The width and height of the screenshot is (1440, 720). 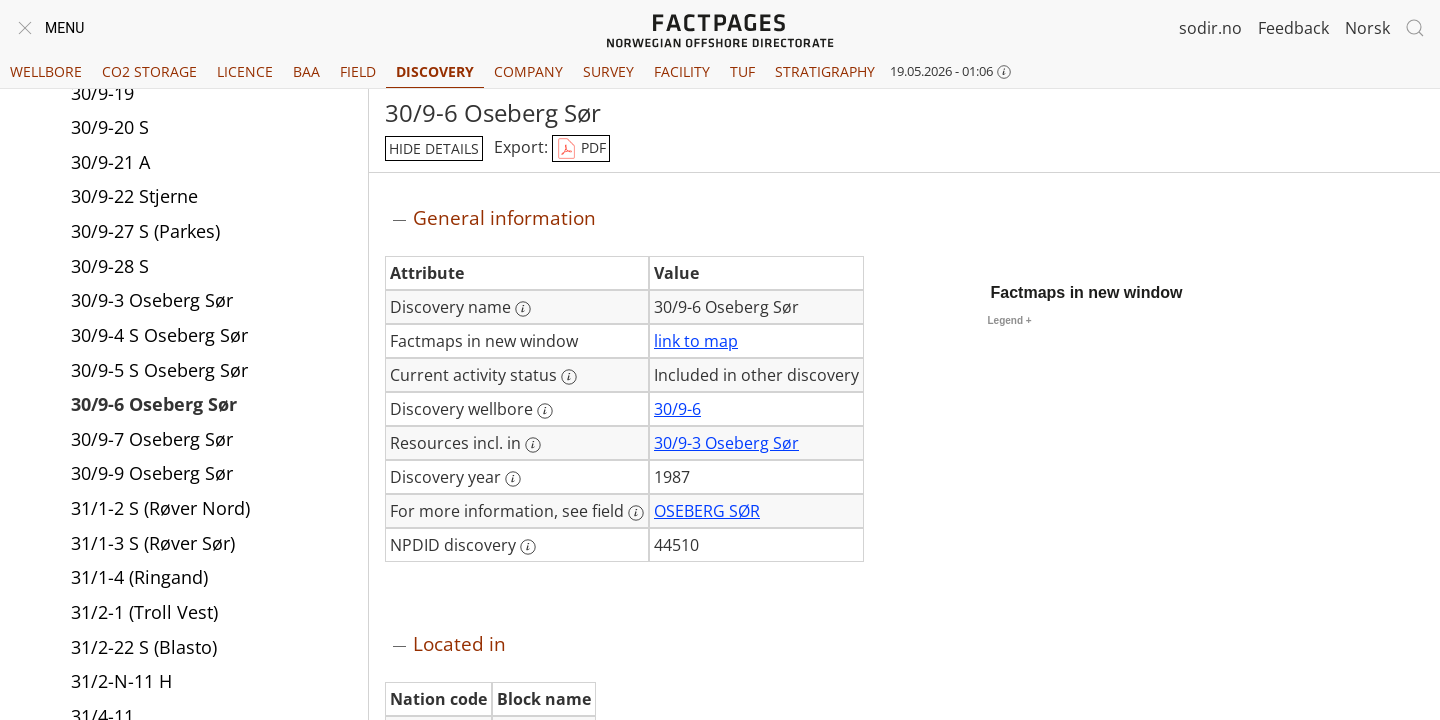 I want to click on Survey, so click(x=608, y=71).